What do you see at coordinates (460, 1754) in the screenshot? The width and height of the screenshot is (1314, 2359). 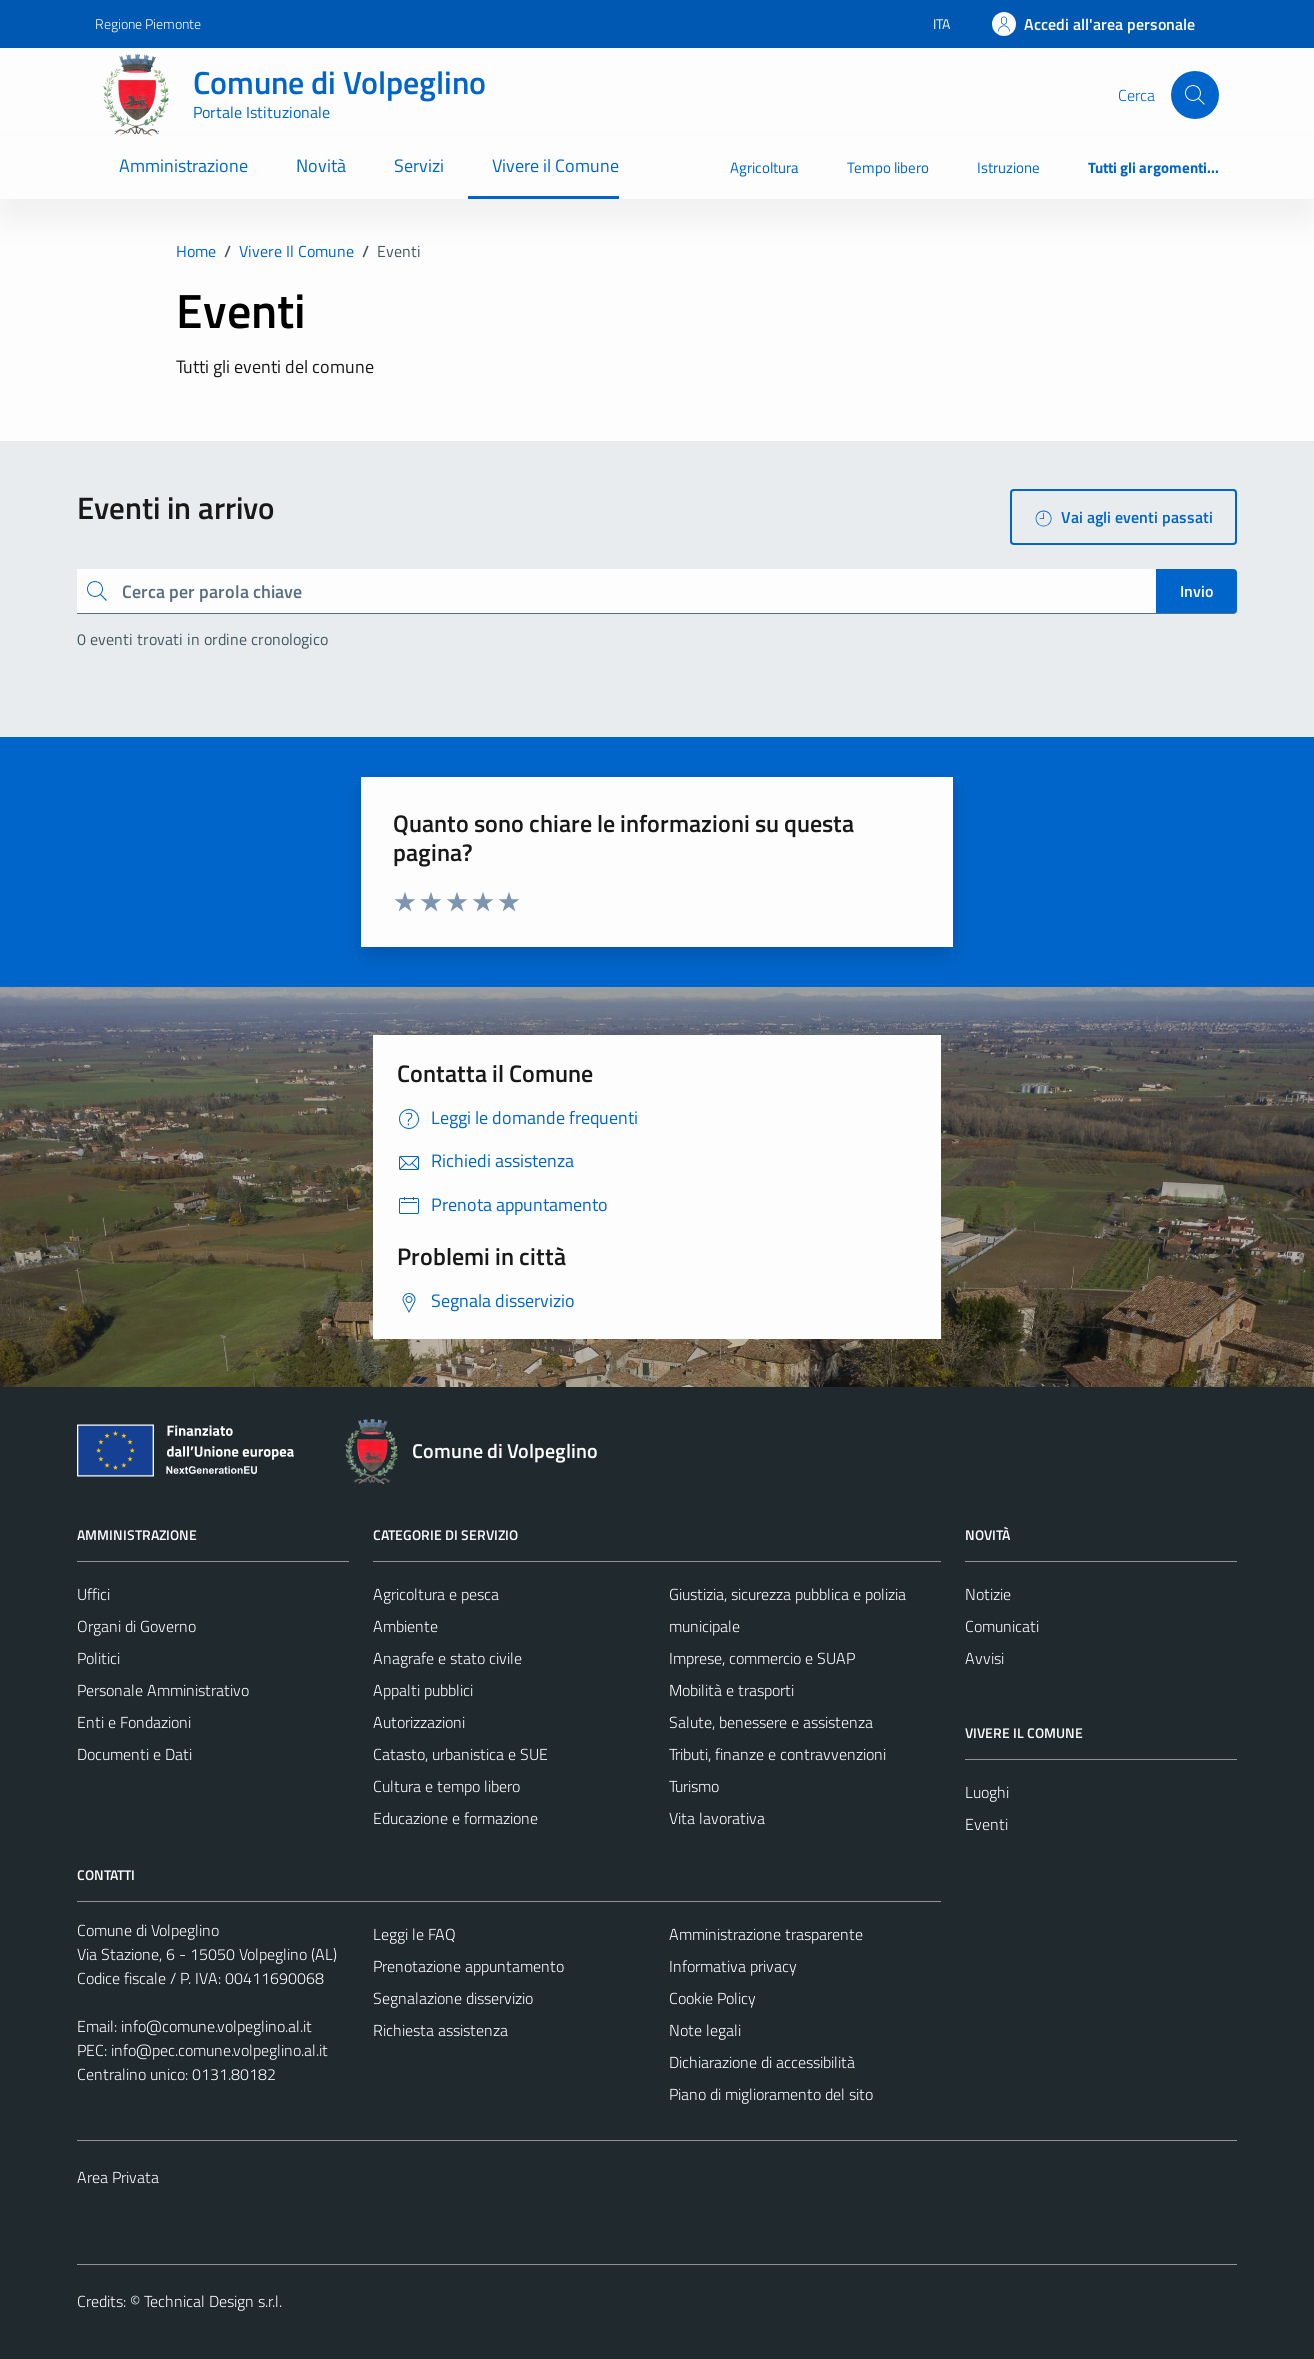 I see `Catasto, urbanistica e SUE` at bounding box center [460, 1754].